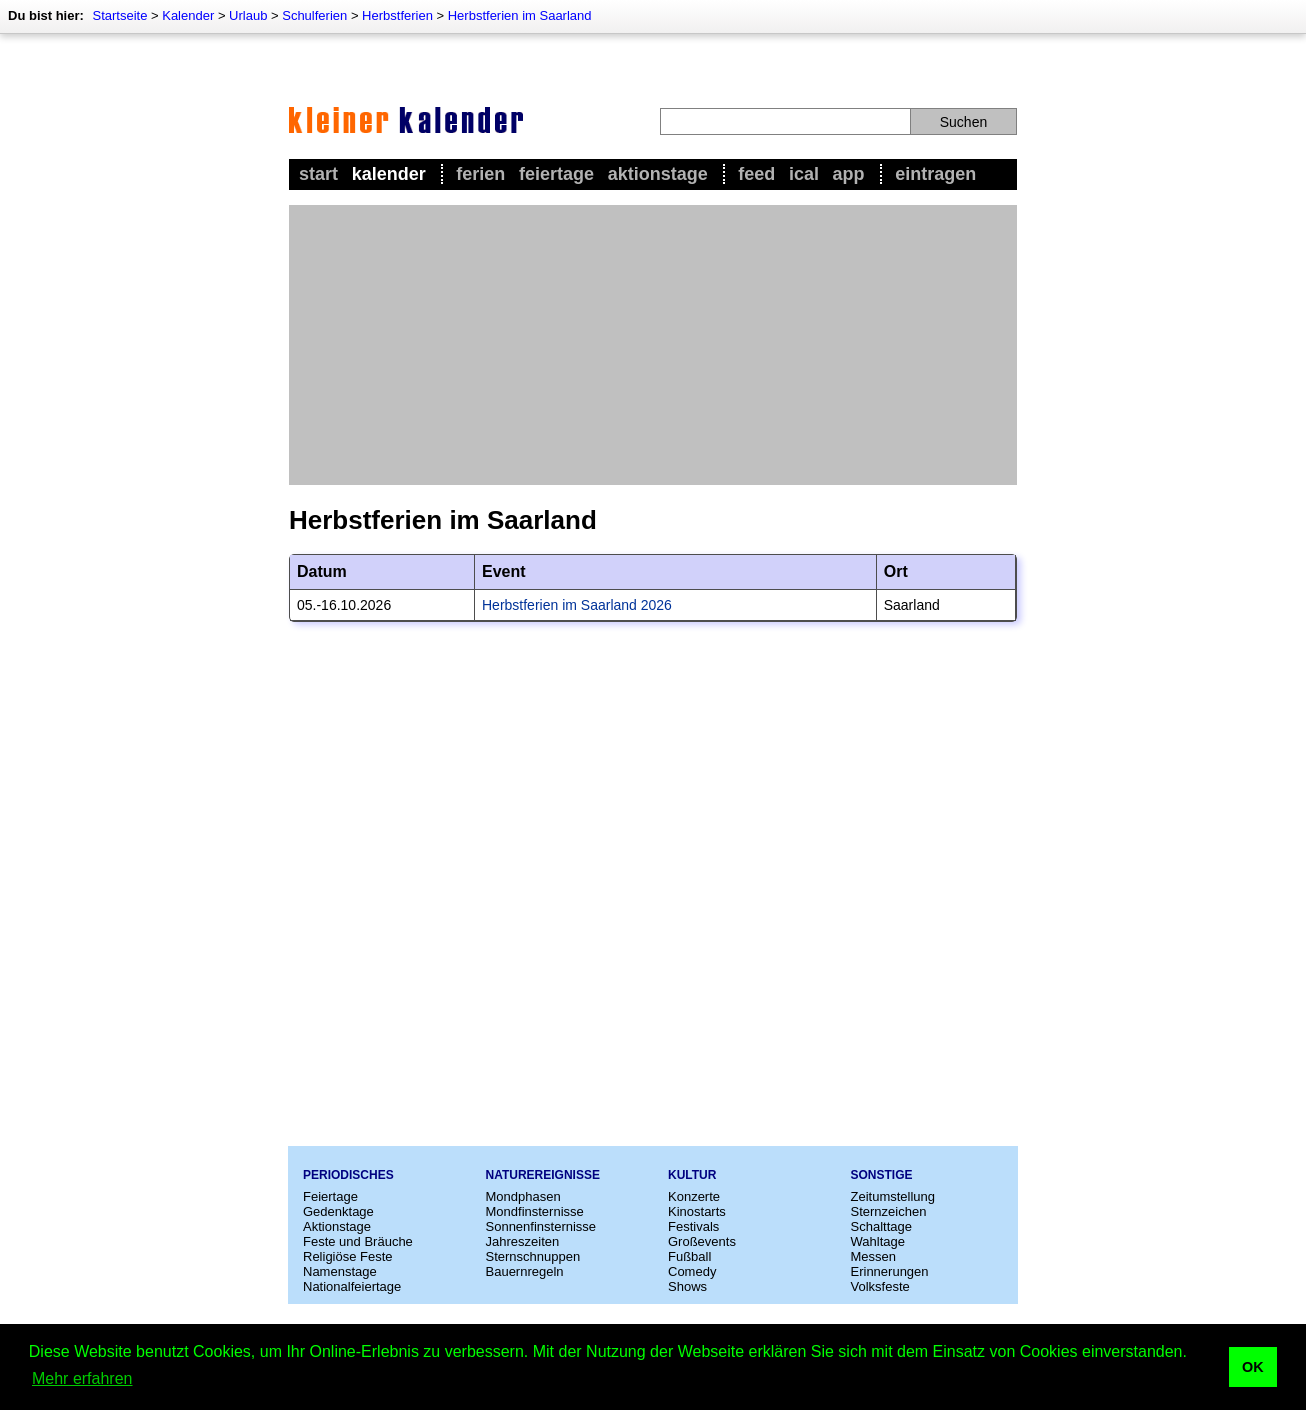 The image size is (1306, 1410). I want to click on Messen, so click(874, 1256).